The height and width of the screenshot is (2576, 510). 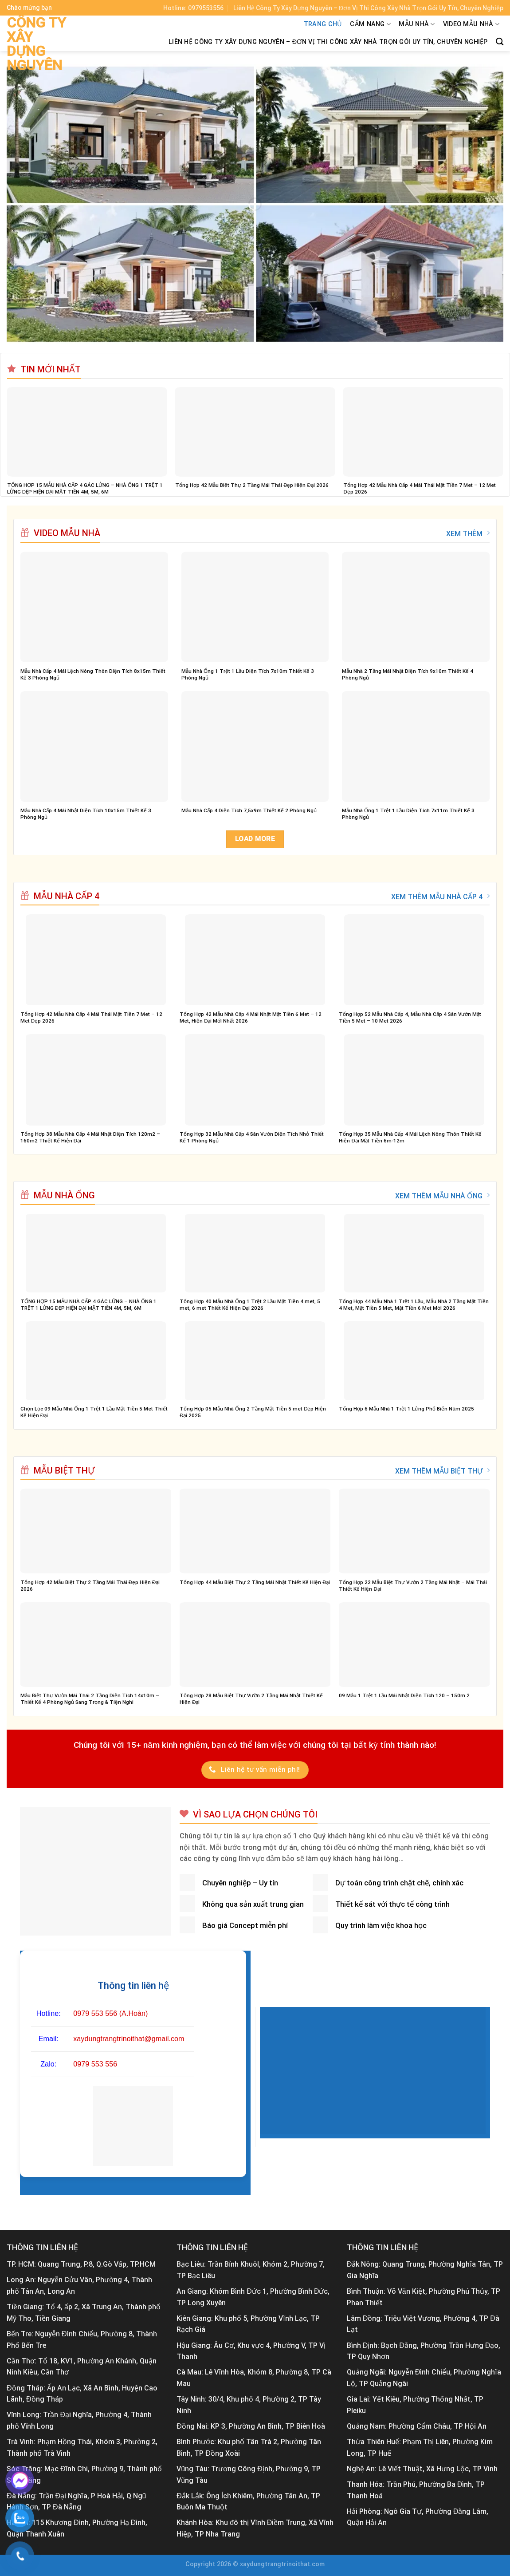 What do you see at coordinates (252, 1137) in the screenshot?
I see `Tổng Hợp 32 Mẫu Nhà Cấp 4 Sân Vườn Diện Tích Nhỏ Thiết Kế 1 Phòng Ngủ` at bounding box center [252, 1137].